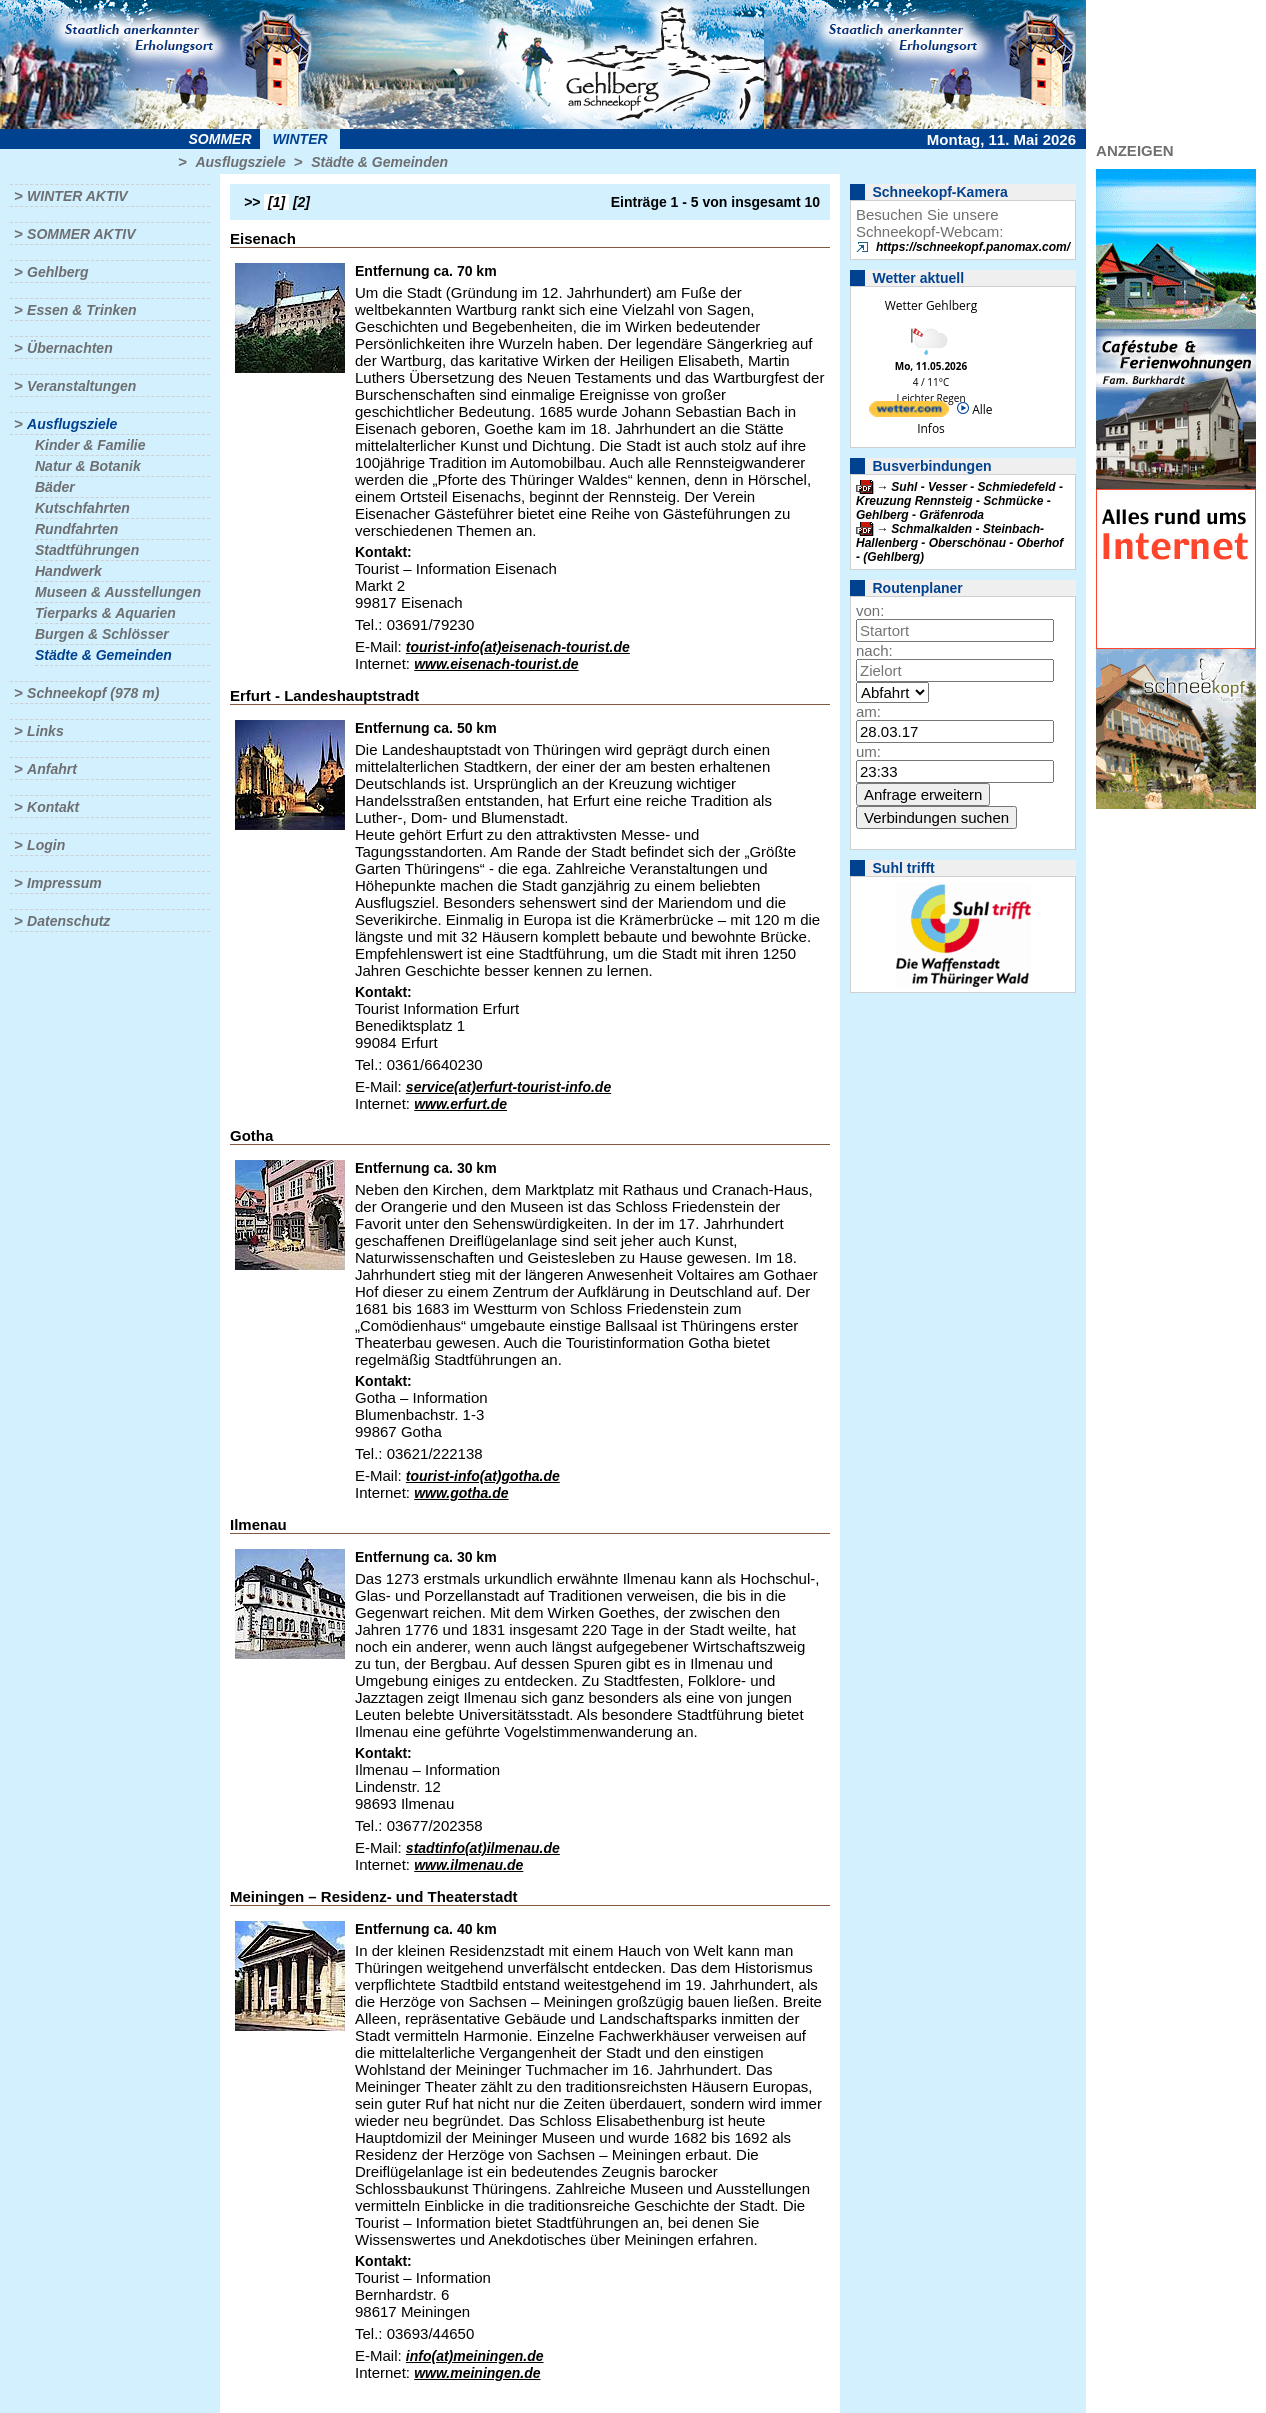 The height and width of the screenshot is (2413, 1266). I want to click on am:, so click(868, 711).